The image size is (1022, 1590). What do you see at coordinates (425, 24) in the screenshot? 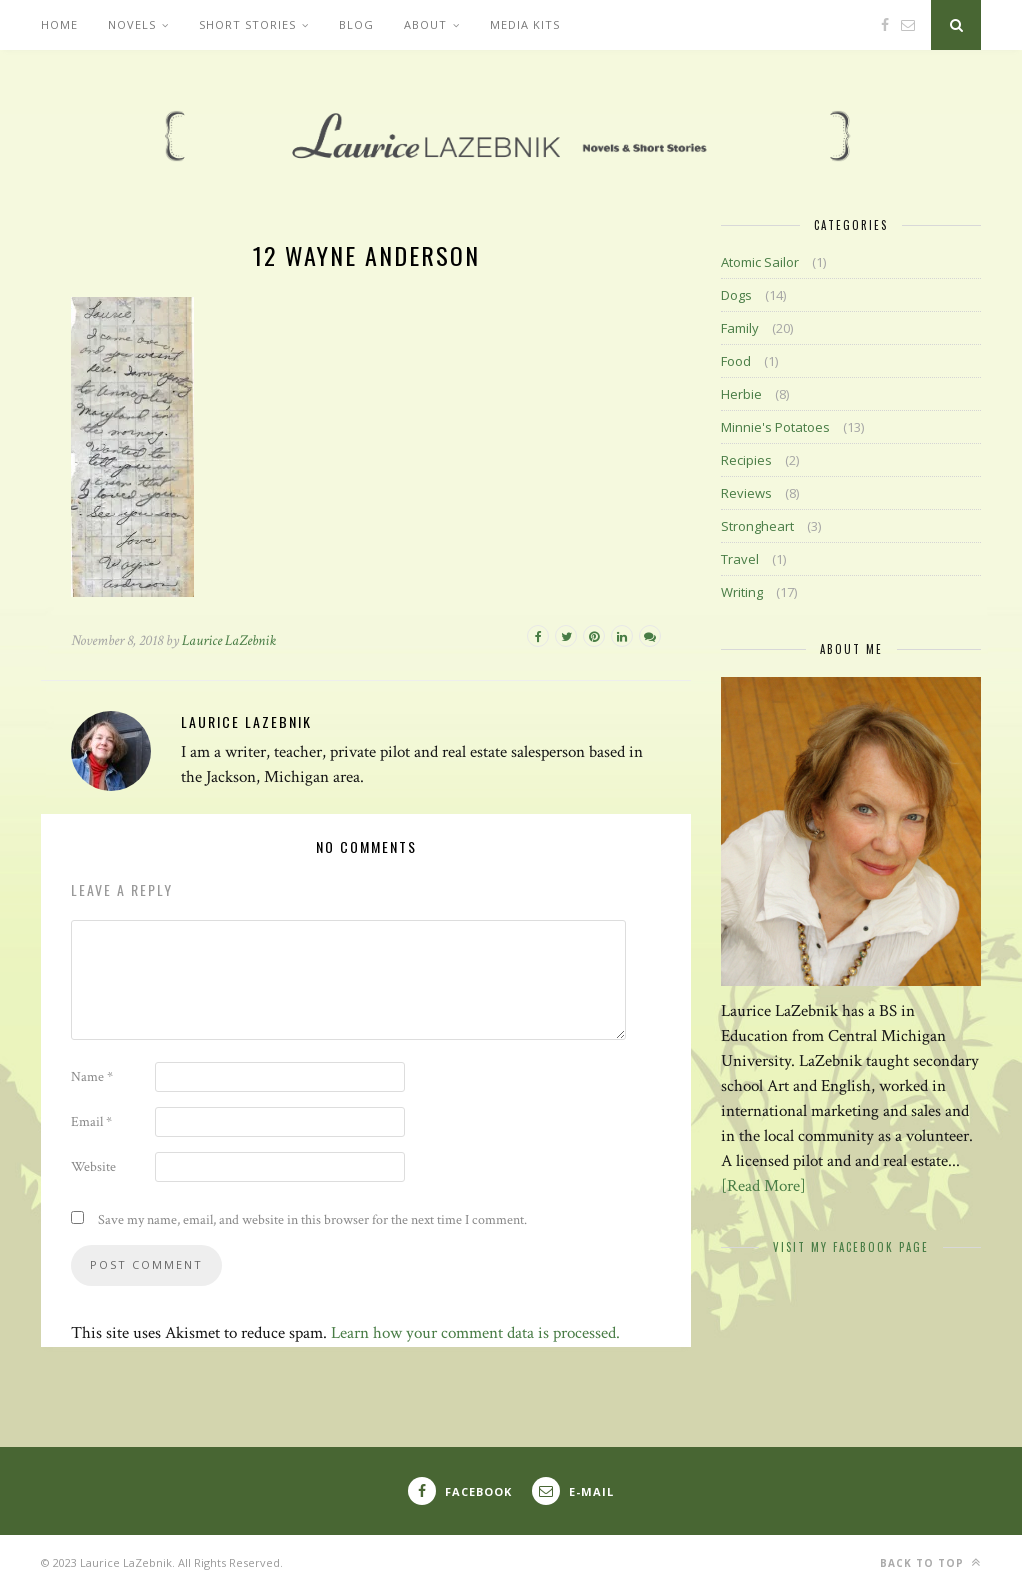
I see `About` at bounding box center [425, 24].